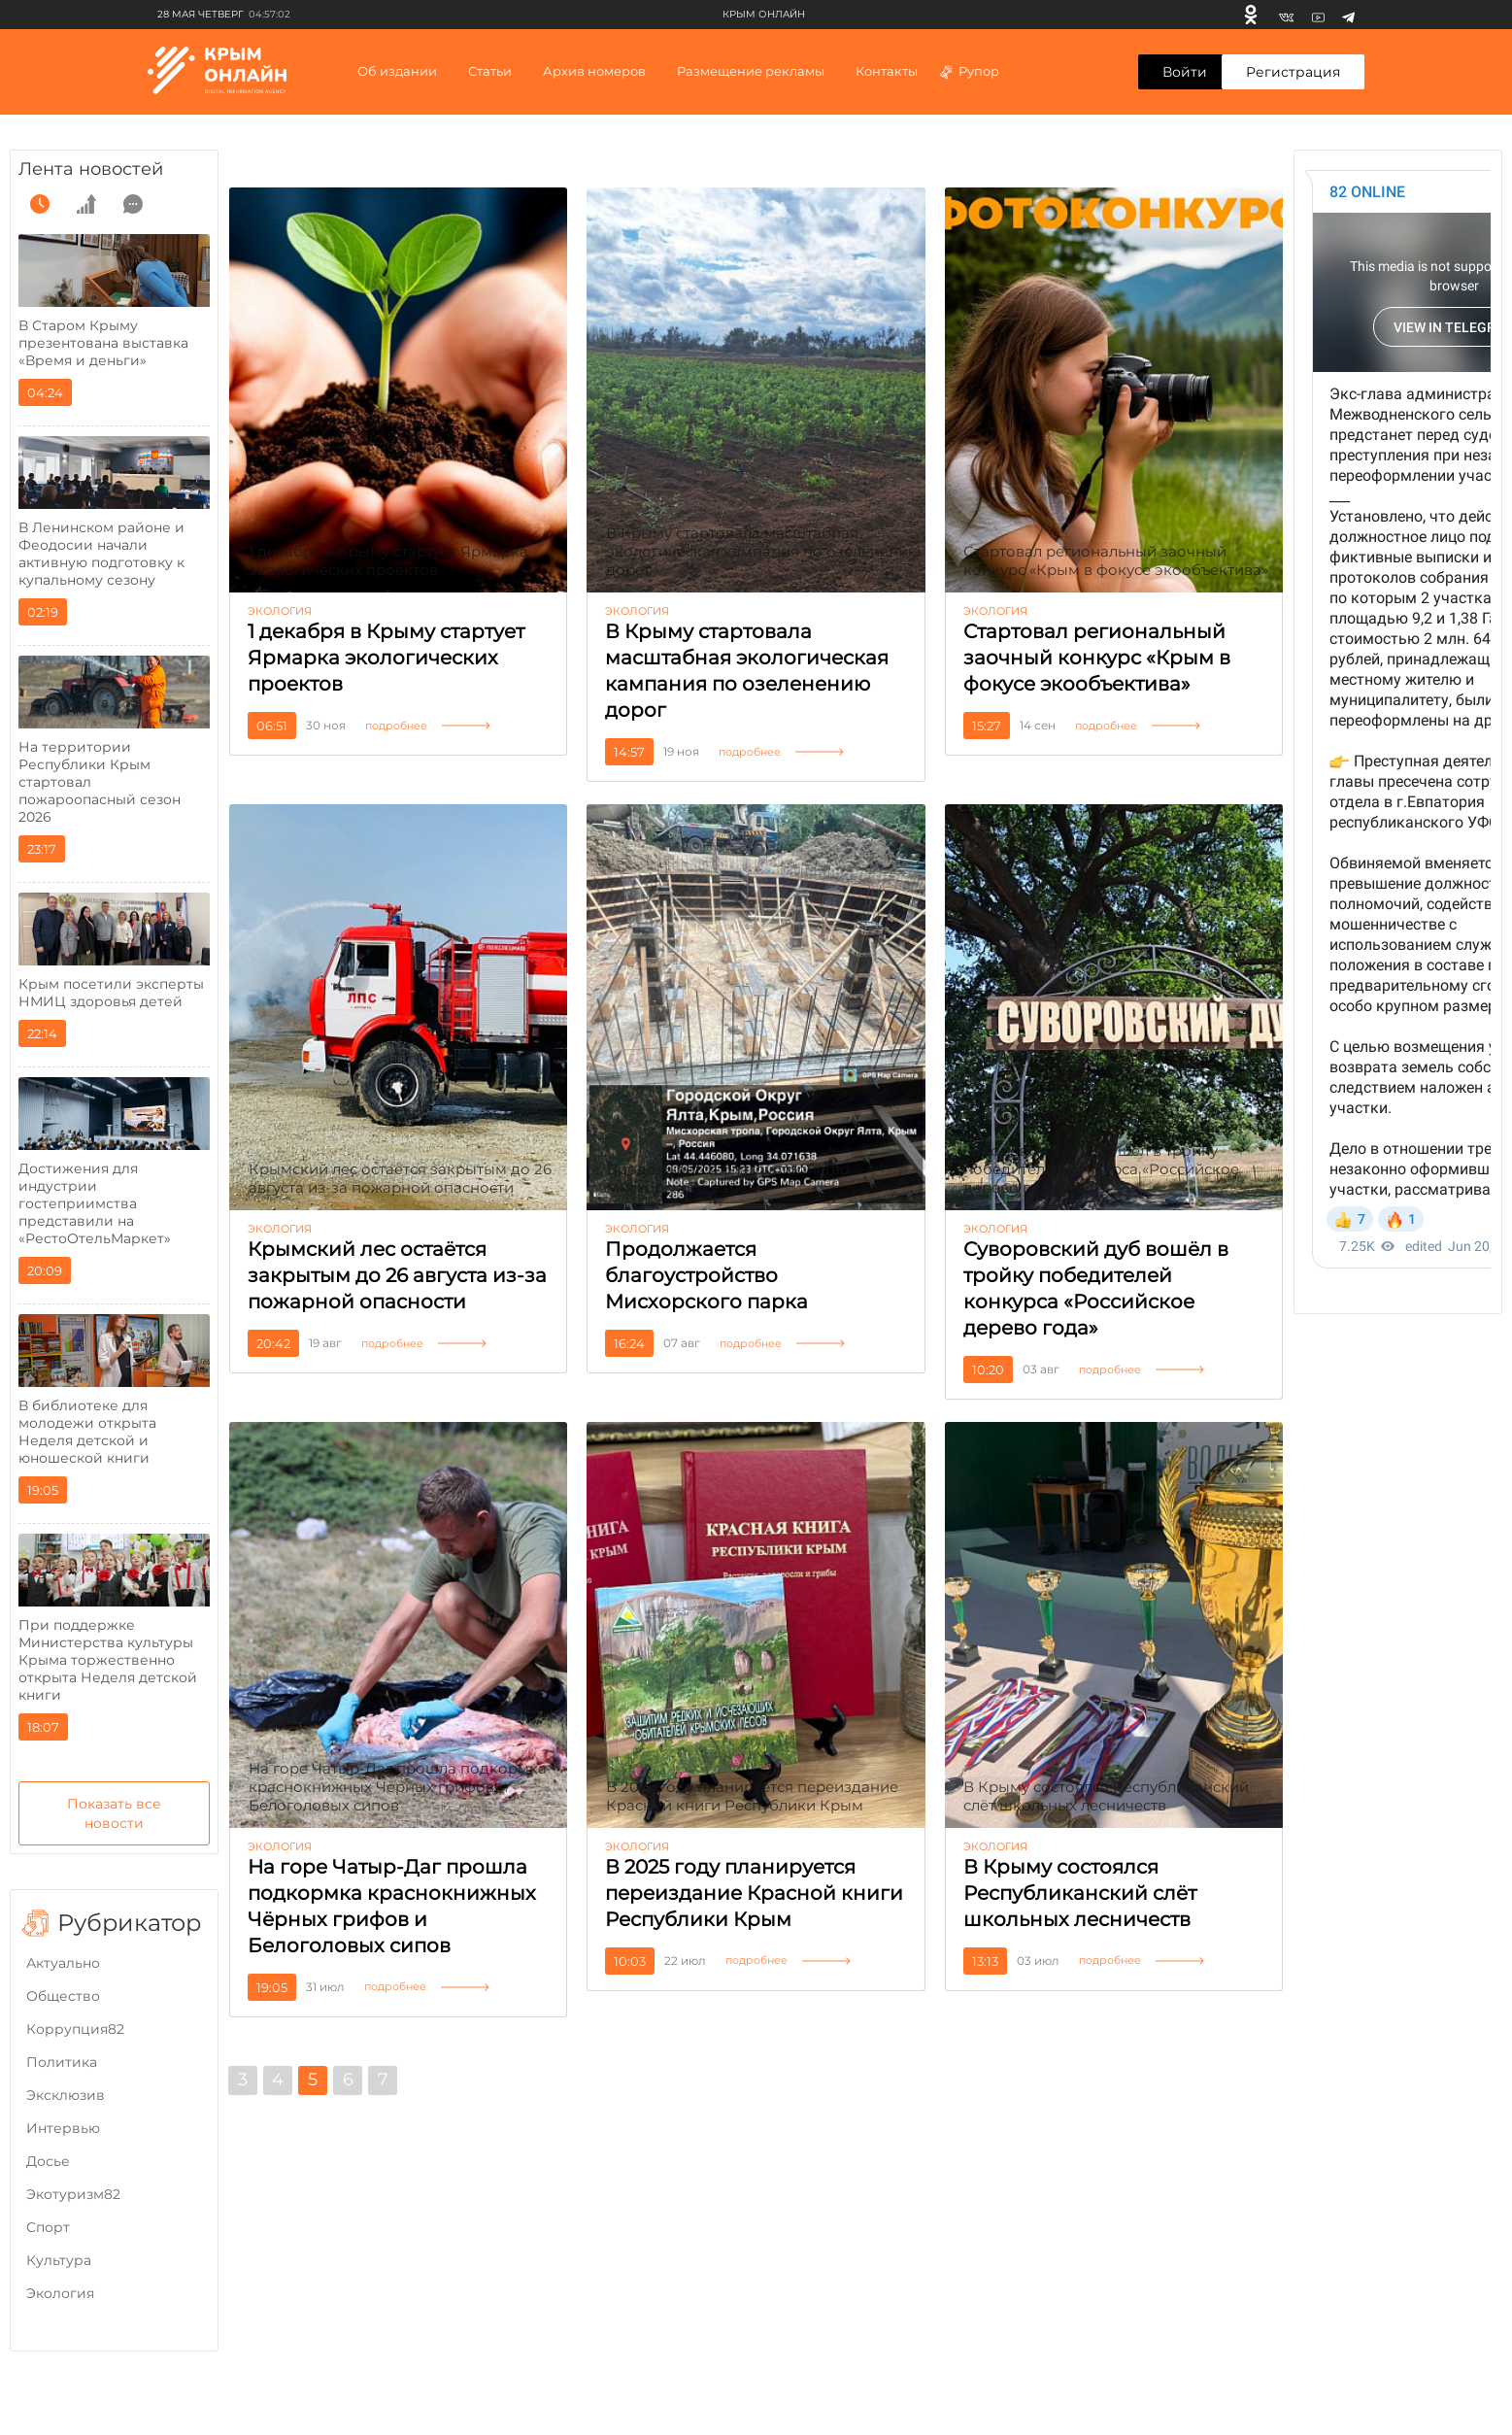  Describe the element at coordinates (61, 2062) in the screenshot. I see `Политика` at that location.